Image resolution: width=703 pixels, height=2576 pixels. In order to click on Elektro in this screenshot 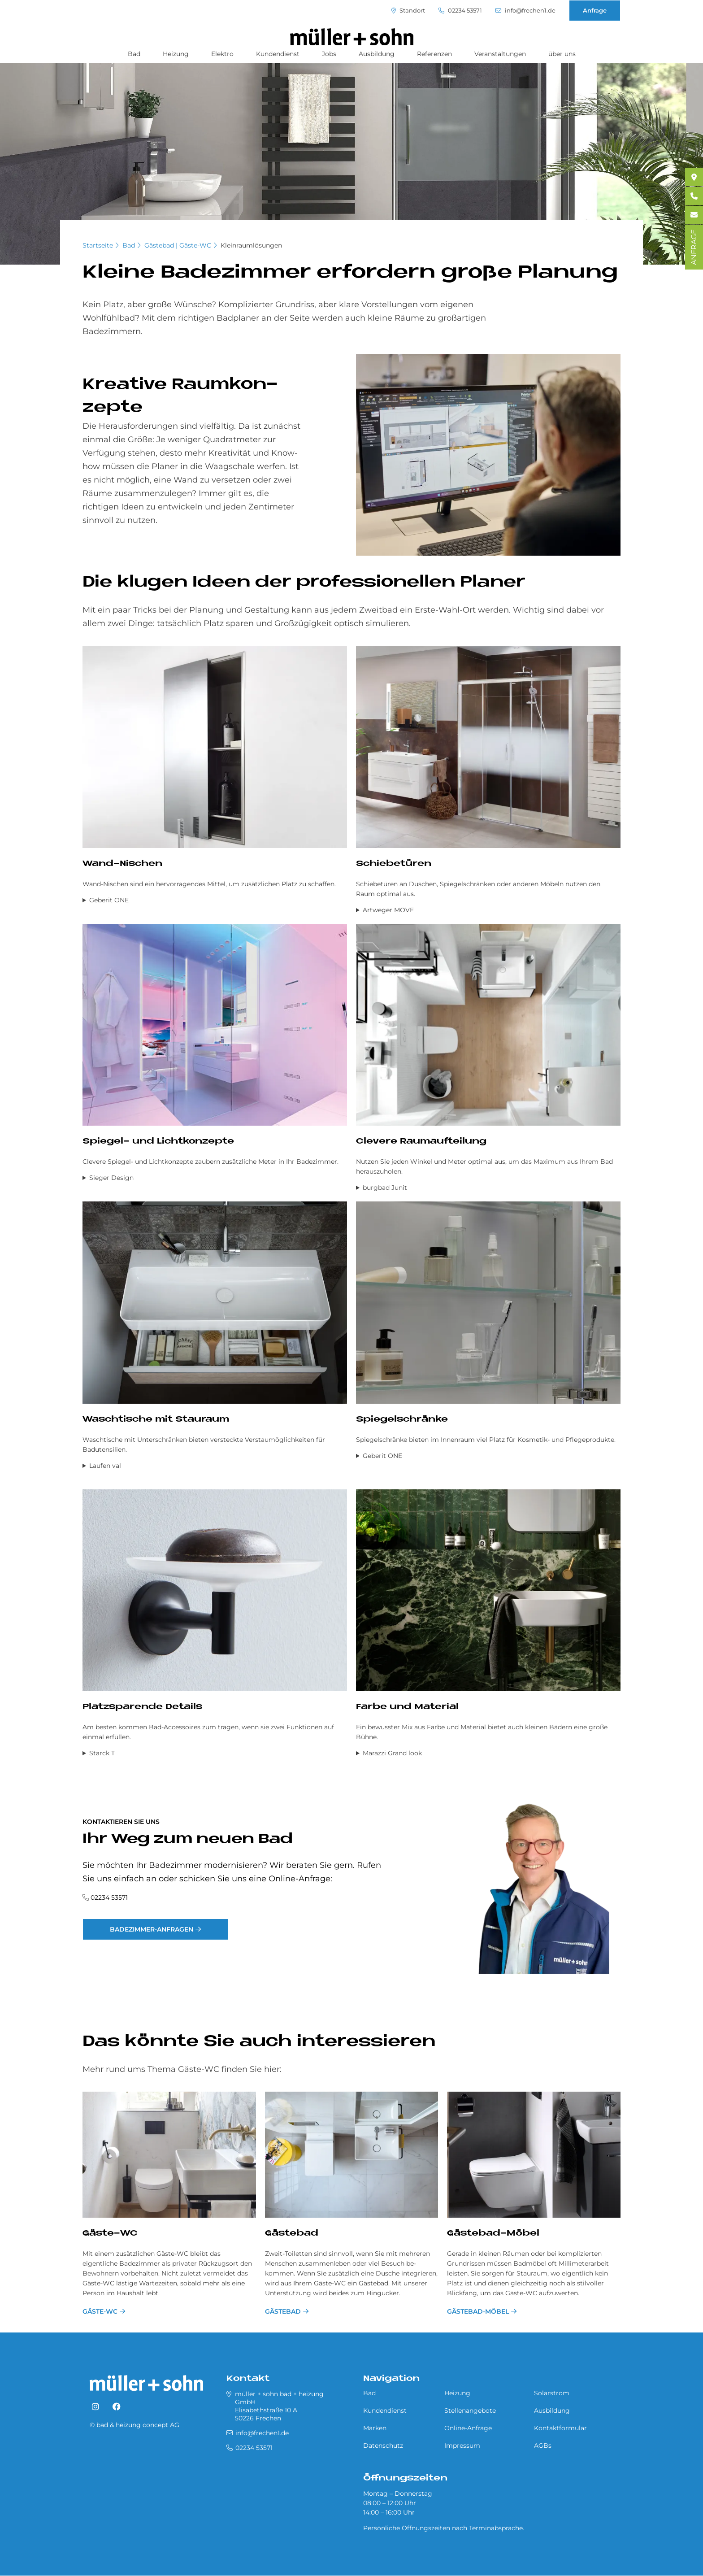, I will do `click(222, 54)`.